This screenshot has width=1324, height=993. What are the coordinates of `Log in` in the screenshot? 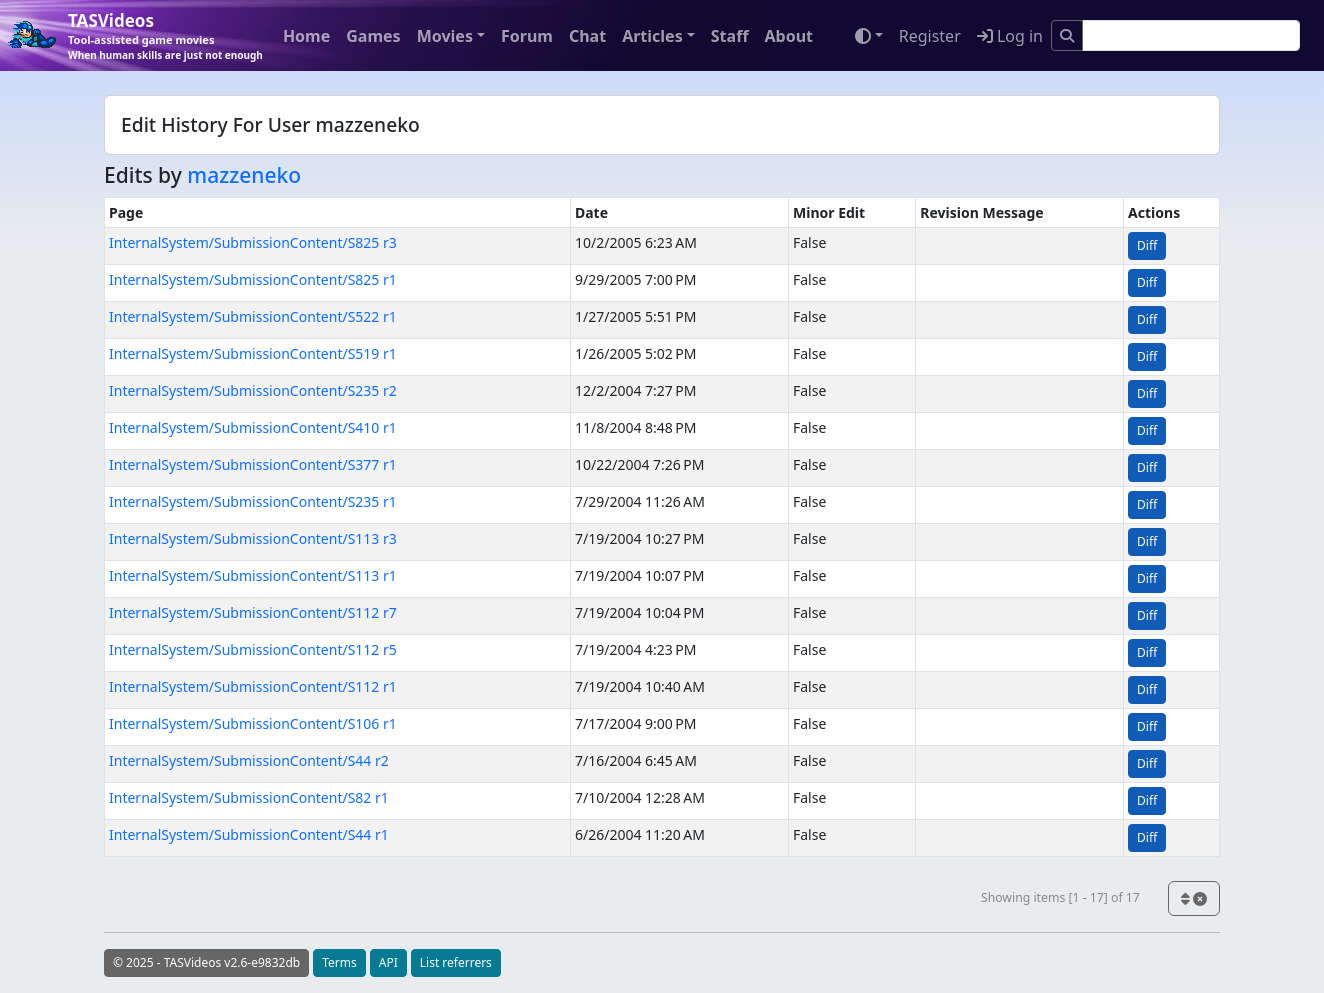 It's located at (1010, 36).